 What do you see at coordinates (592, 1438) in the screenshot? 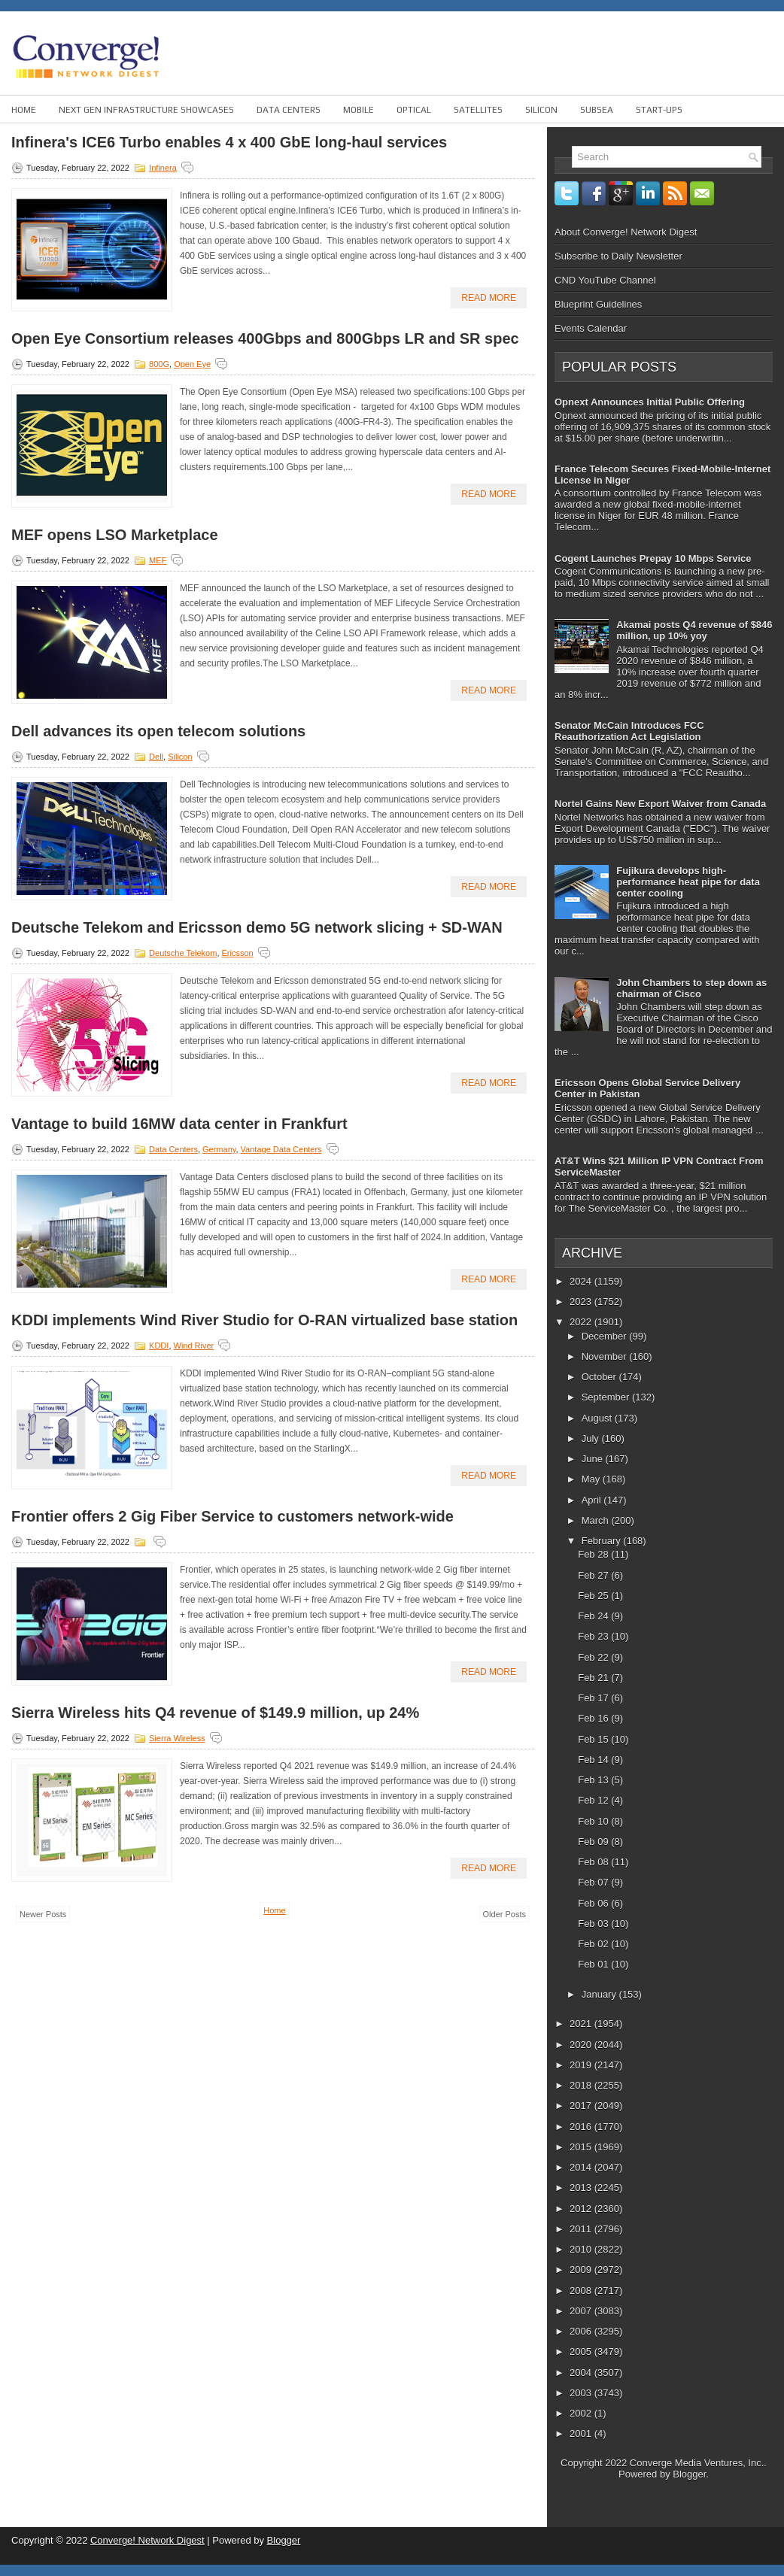
I see `July` at bounding box center [592, 1438].